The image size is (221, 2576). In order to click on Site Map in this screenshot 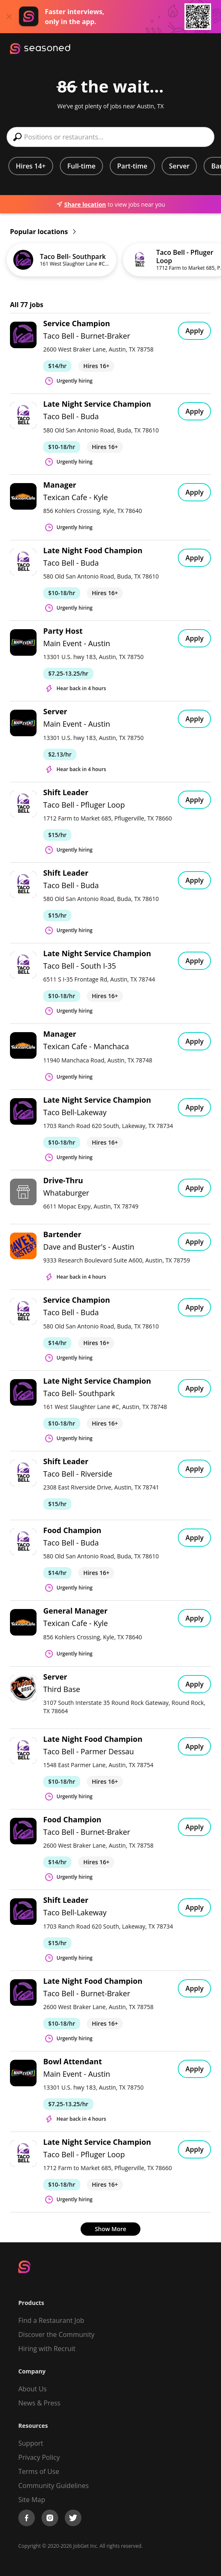, I will do `click(31, 2499)`.